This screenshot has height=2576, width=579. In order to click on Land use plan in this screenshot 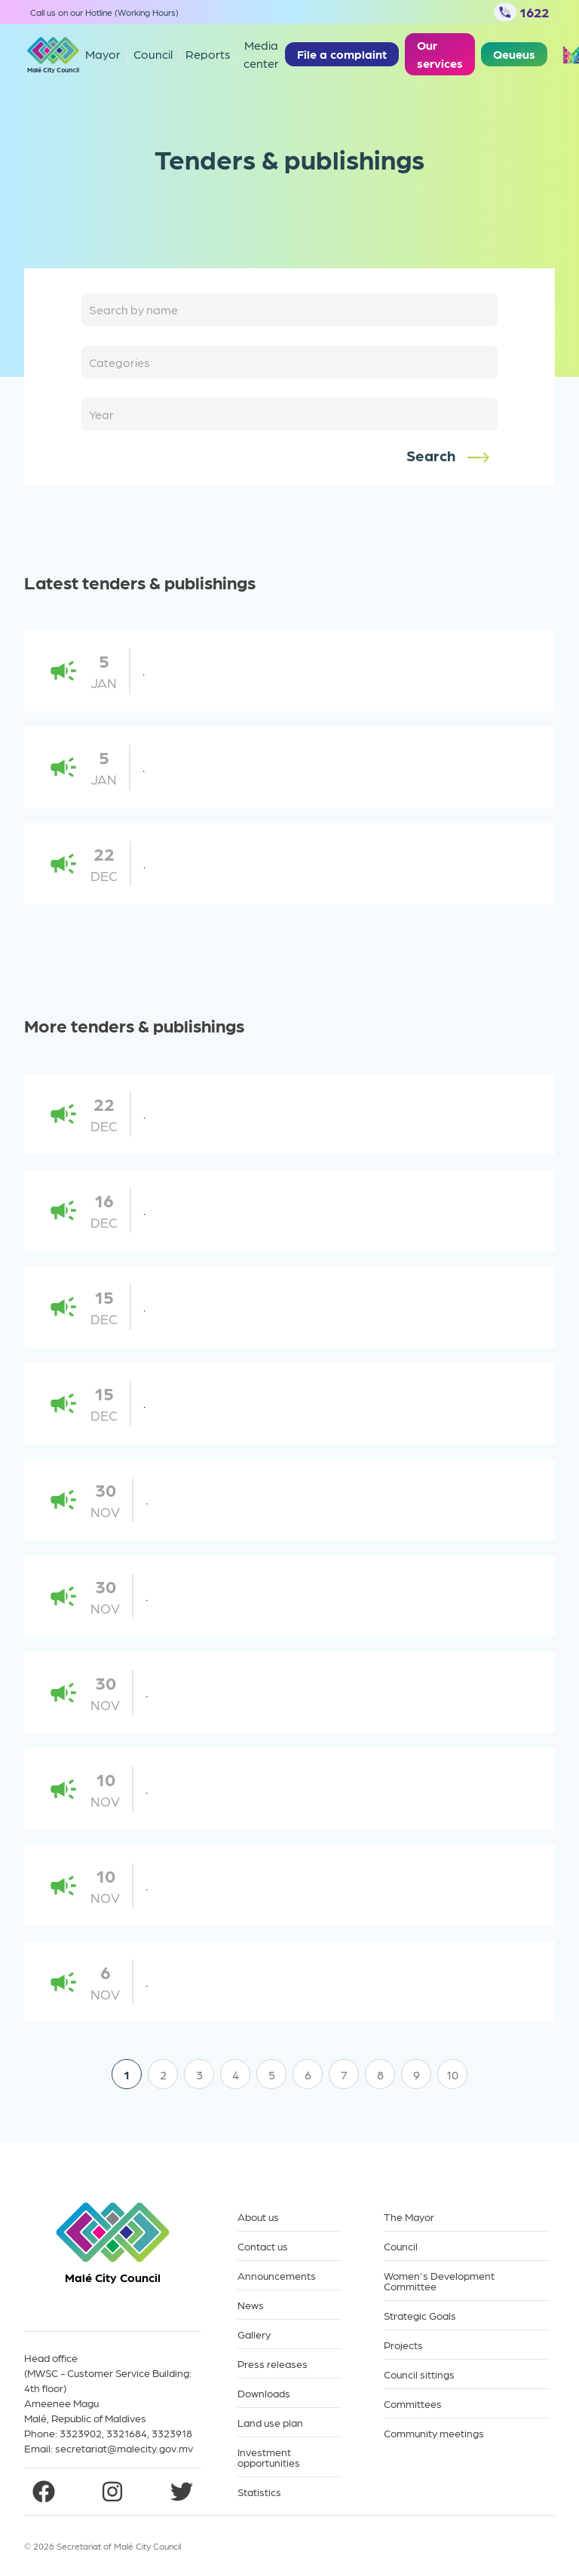, I will do `click(270, 2422)`.